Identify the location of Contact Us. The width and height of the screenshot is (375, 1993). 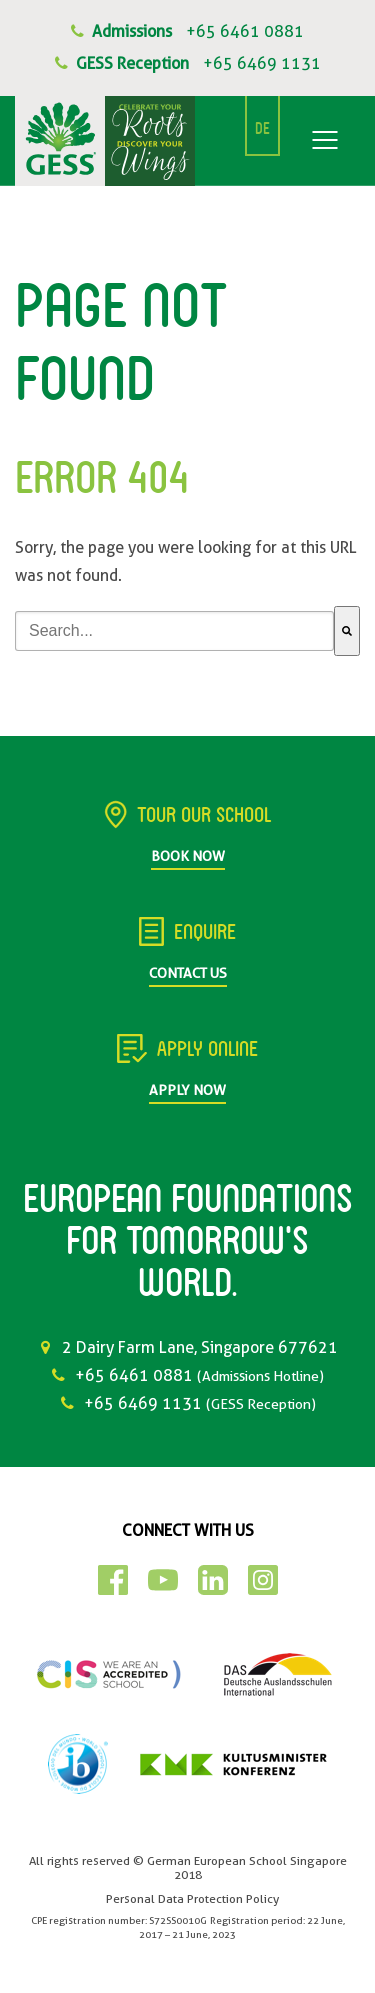
(188, 973).